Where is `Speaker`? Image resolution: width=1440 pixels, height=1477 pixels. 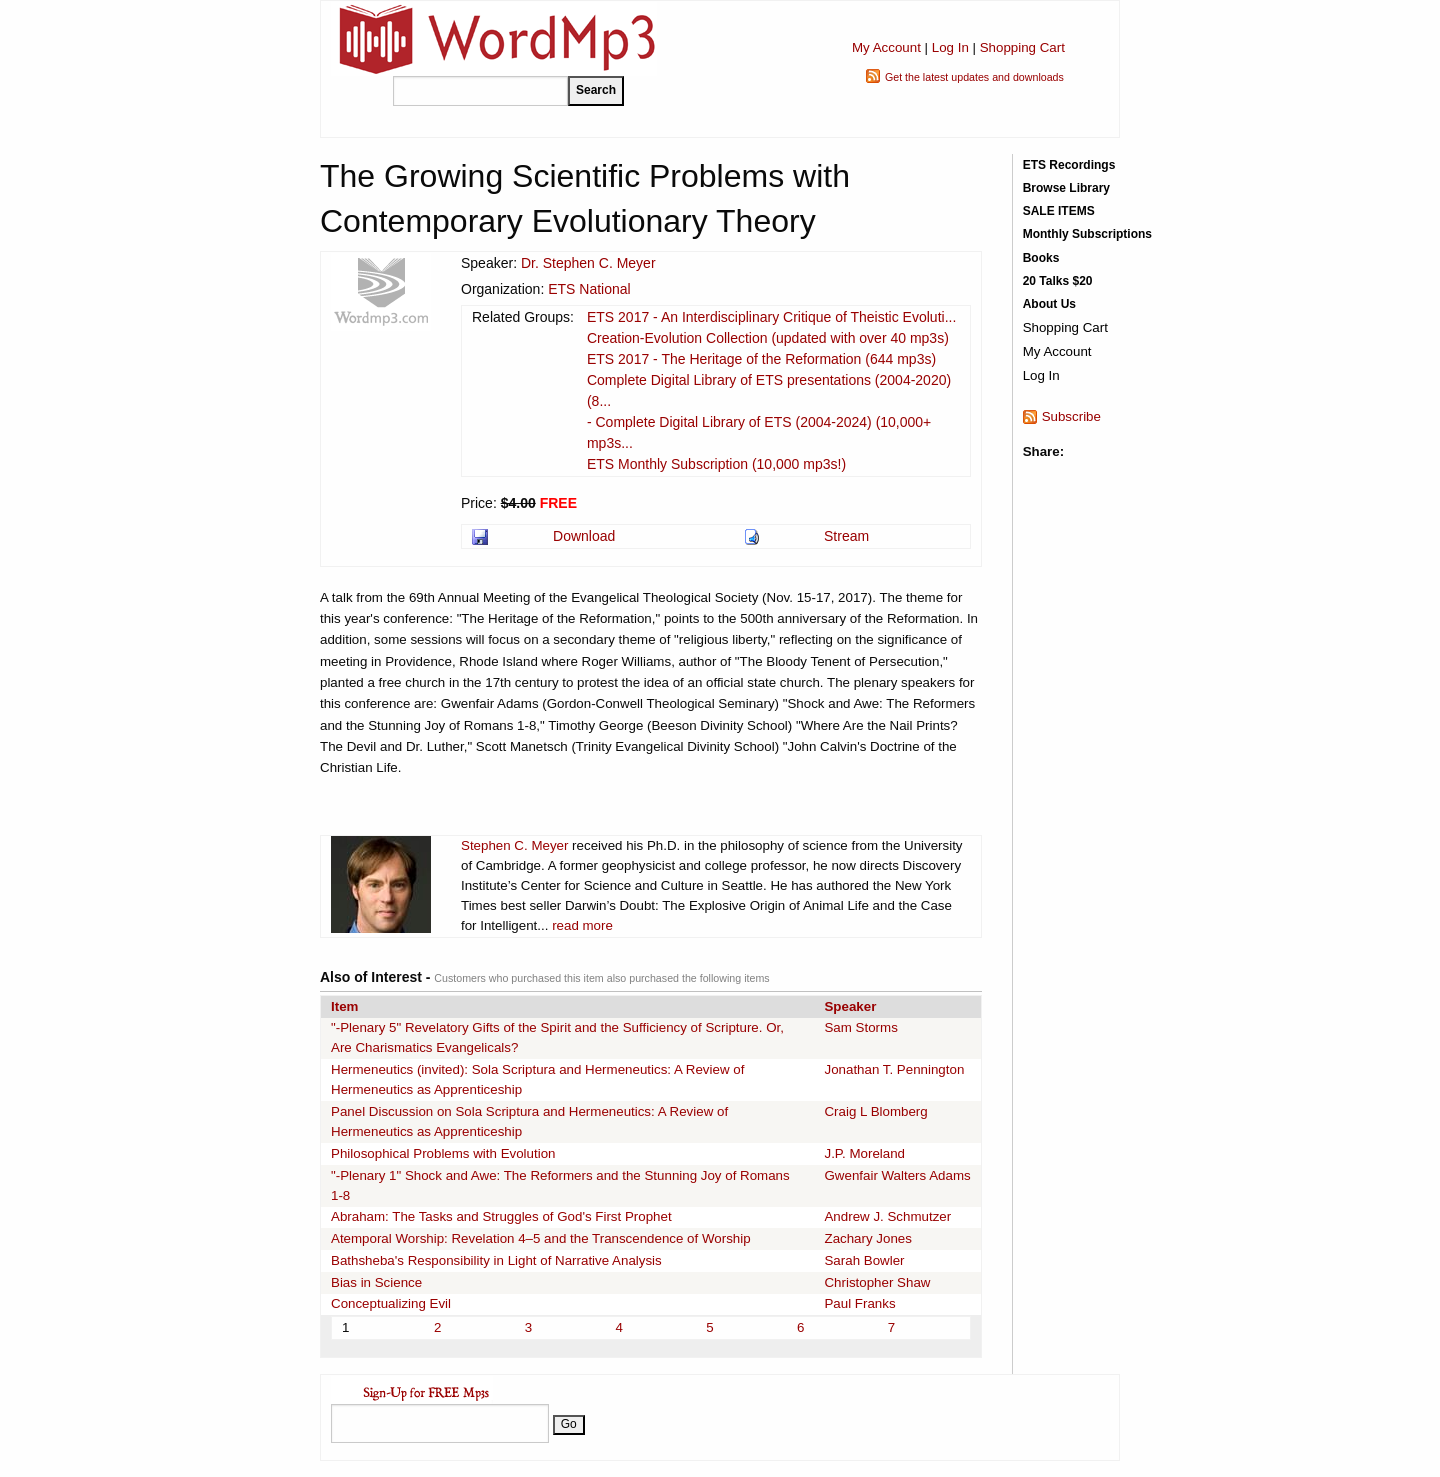 Speaker is located at coordinates (850, 1006).